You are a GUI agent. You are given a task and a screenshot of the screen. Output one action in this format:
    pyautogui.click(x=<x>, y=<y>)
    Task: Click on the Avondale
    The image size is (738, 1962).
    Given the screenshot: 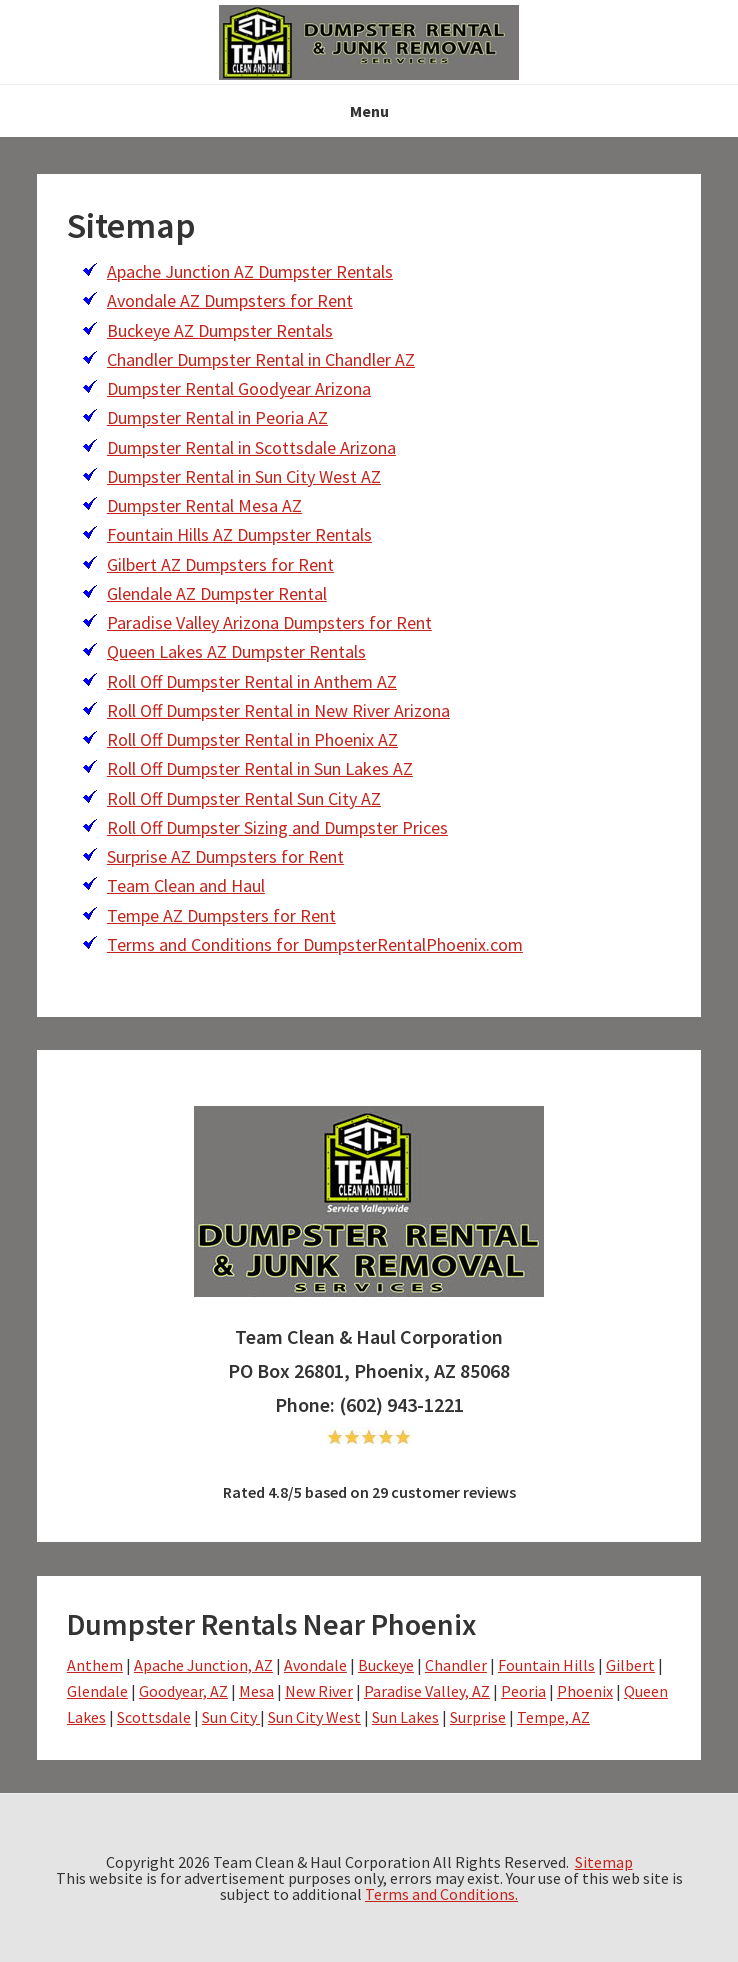 What is the action you would take?
    pyautogui.click(x=315, y=1665)
    